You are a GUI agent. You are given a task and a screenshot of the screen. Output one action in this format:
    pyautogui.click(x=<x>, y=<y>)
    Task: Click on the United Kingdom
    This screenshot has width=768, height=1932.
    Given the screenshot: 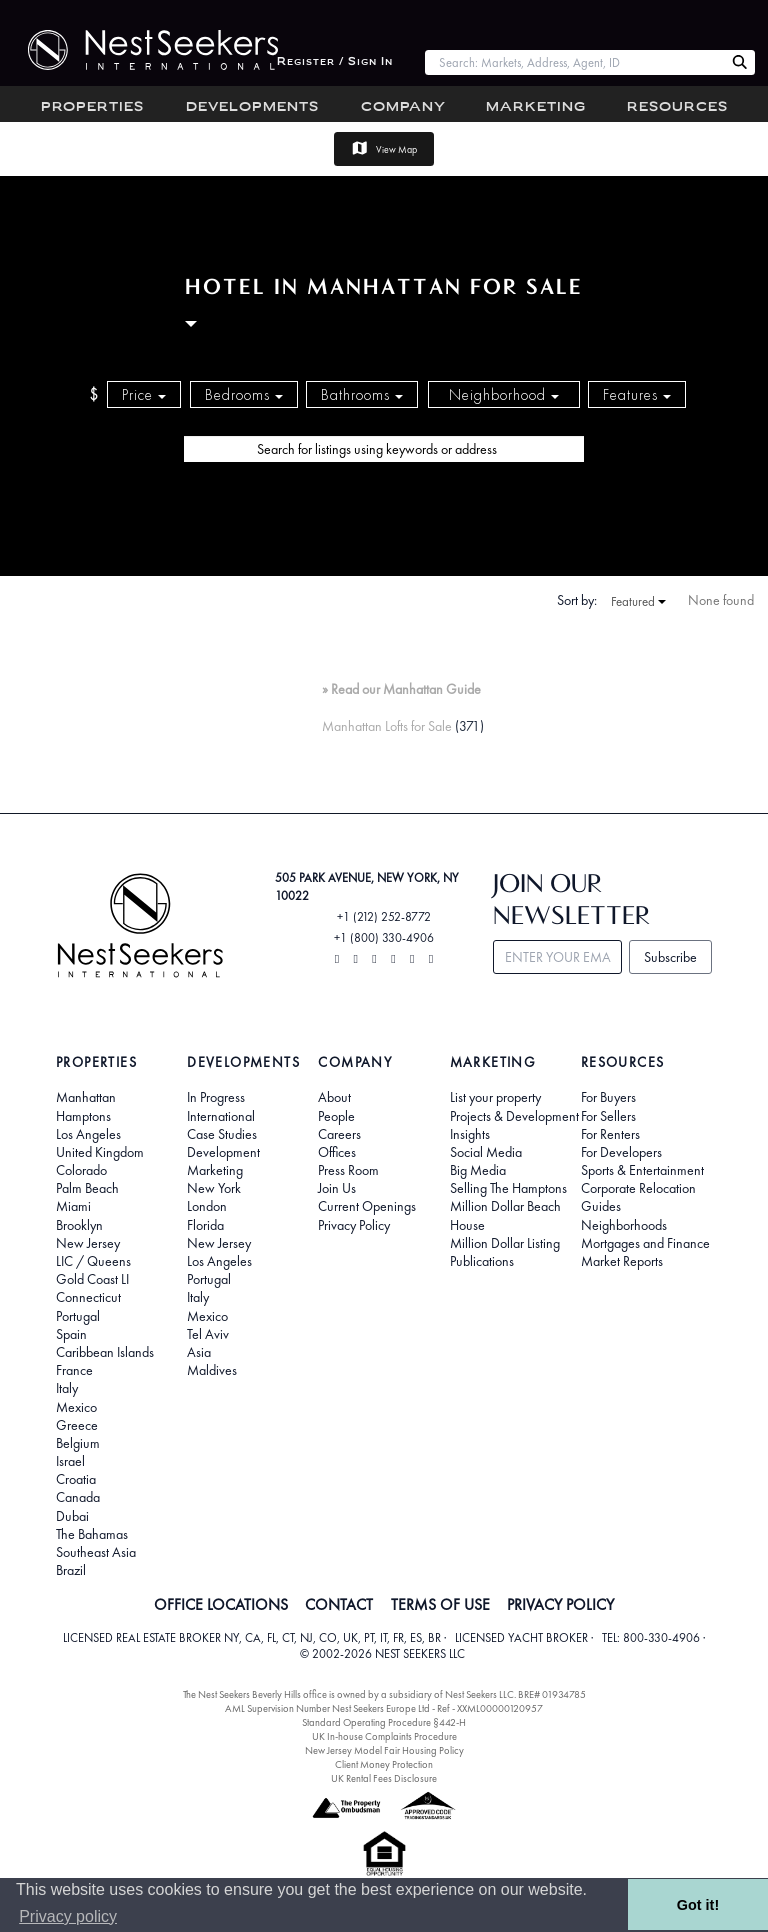 What is the action you would take?
    pyautogui.click(x=100, y=1152)
    